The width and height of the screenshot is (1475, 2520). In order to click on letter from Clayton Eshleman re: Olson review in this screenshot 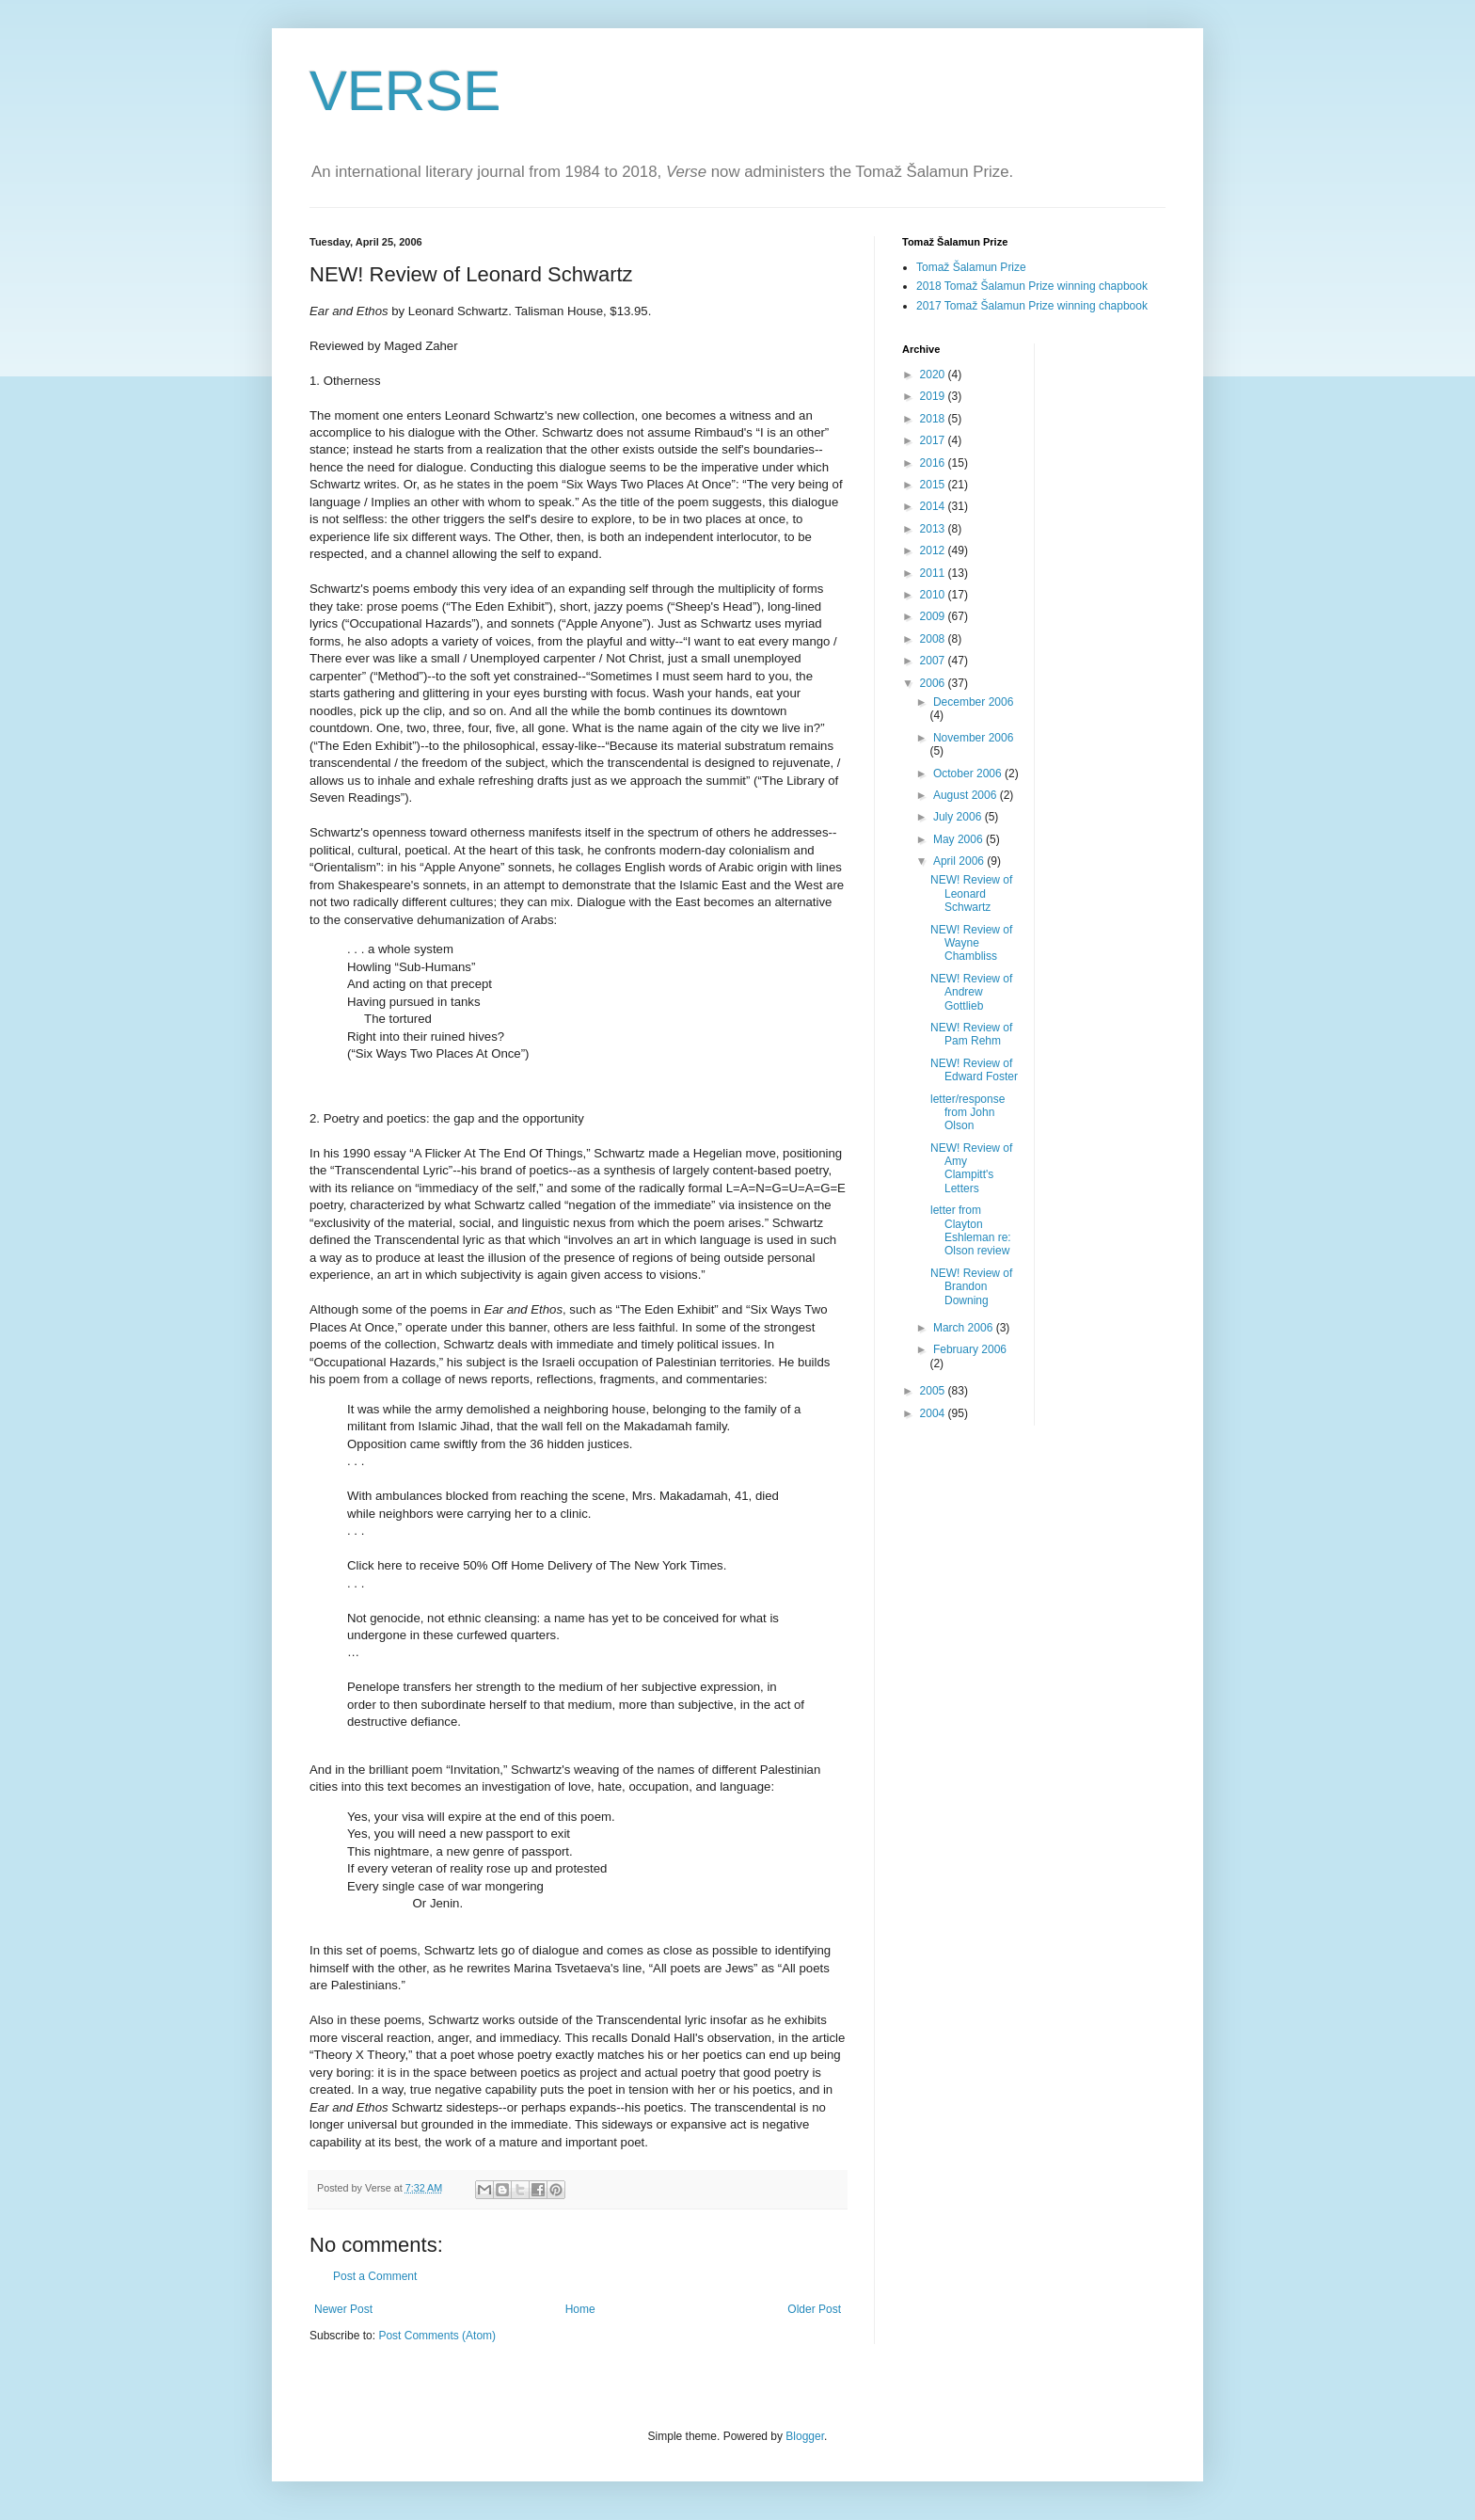, I will do `click(970, 1230)`.